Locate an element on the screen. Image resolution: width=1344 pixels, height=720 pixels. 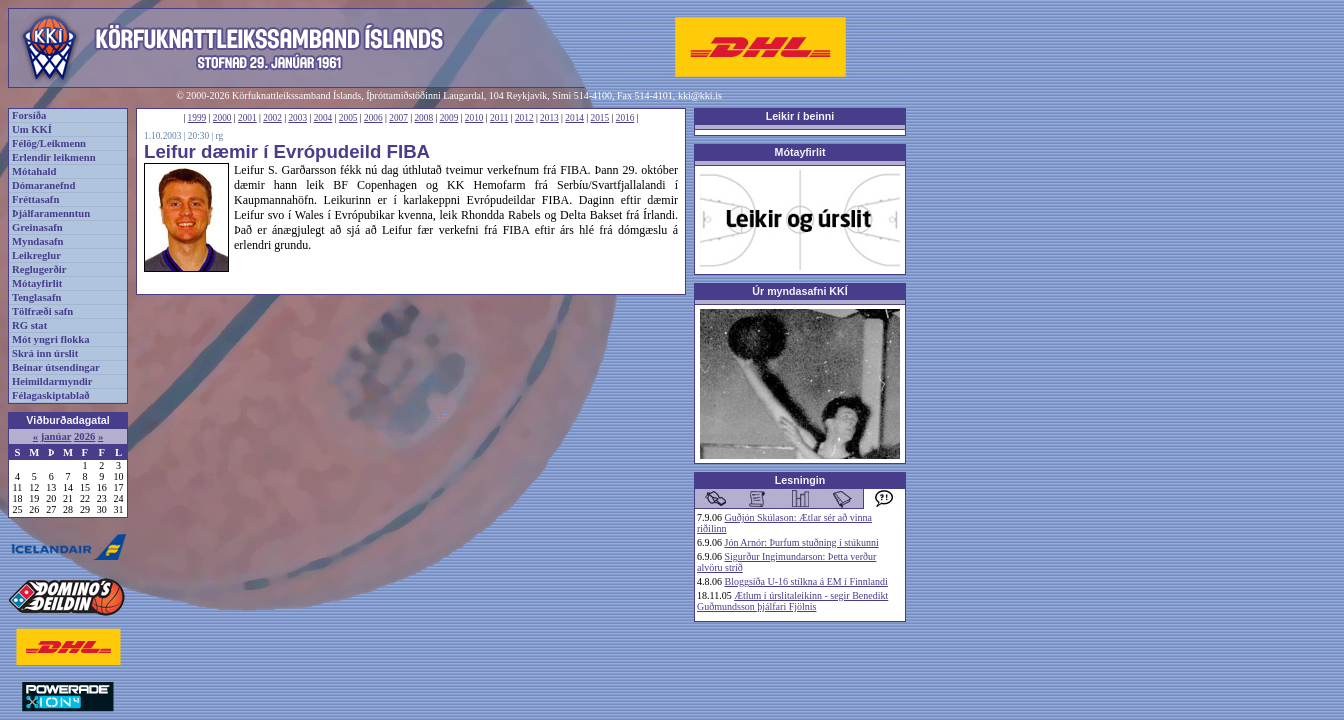
2003 is located at coordinates (297, 118).